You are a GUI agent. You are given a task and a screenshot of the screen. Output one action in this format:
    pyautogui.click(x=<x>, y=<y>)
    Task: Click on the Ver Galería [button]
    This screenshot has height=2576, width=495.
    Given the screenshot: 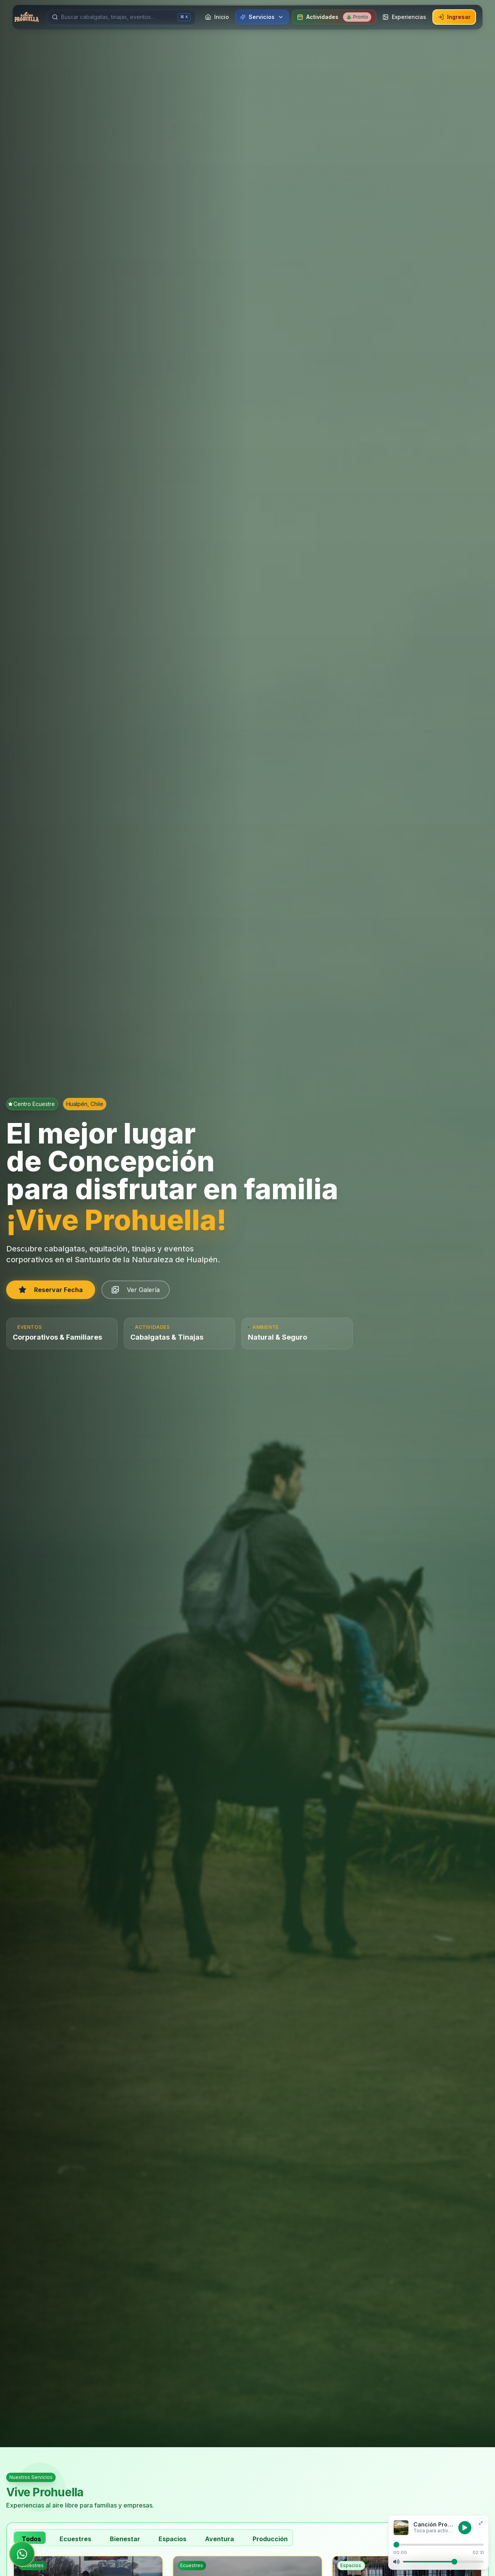 What is the action you would take?
    pyautogui.click(x=135, y=1290)
    